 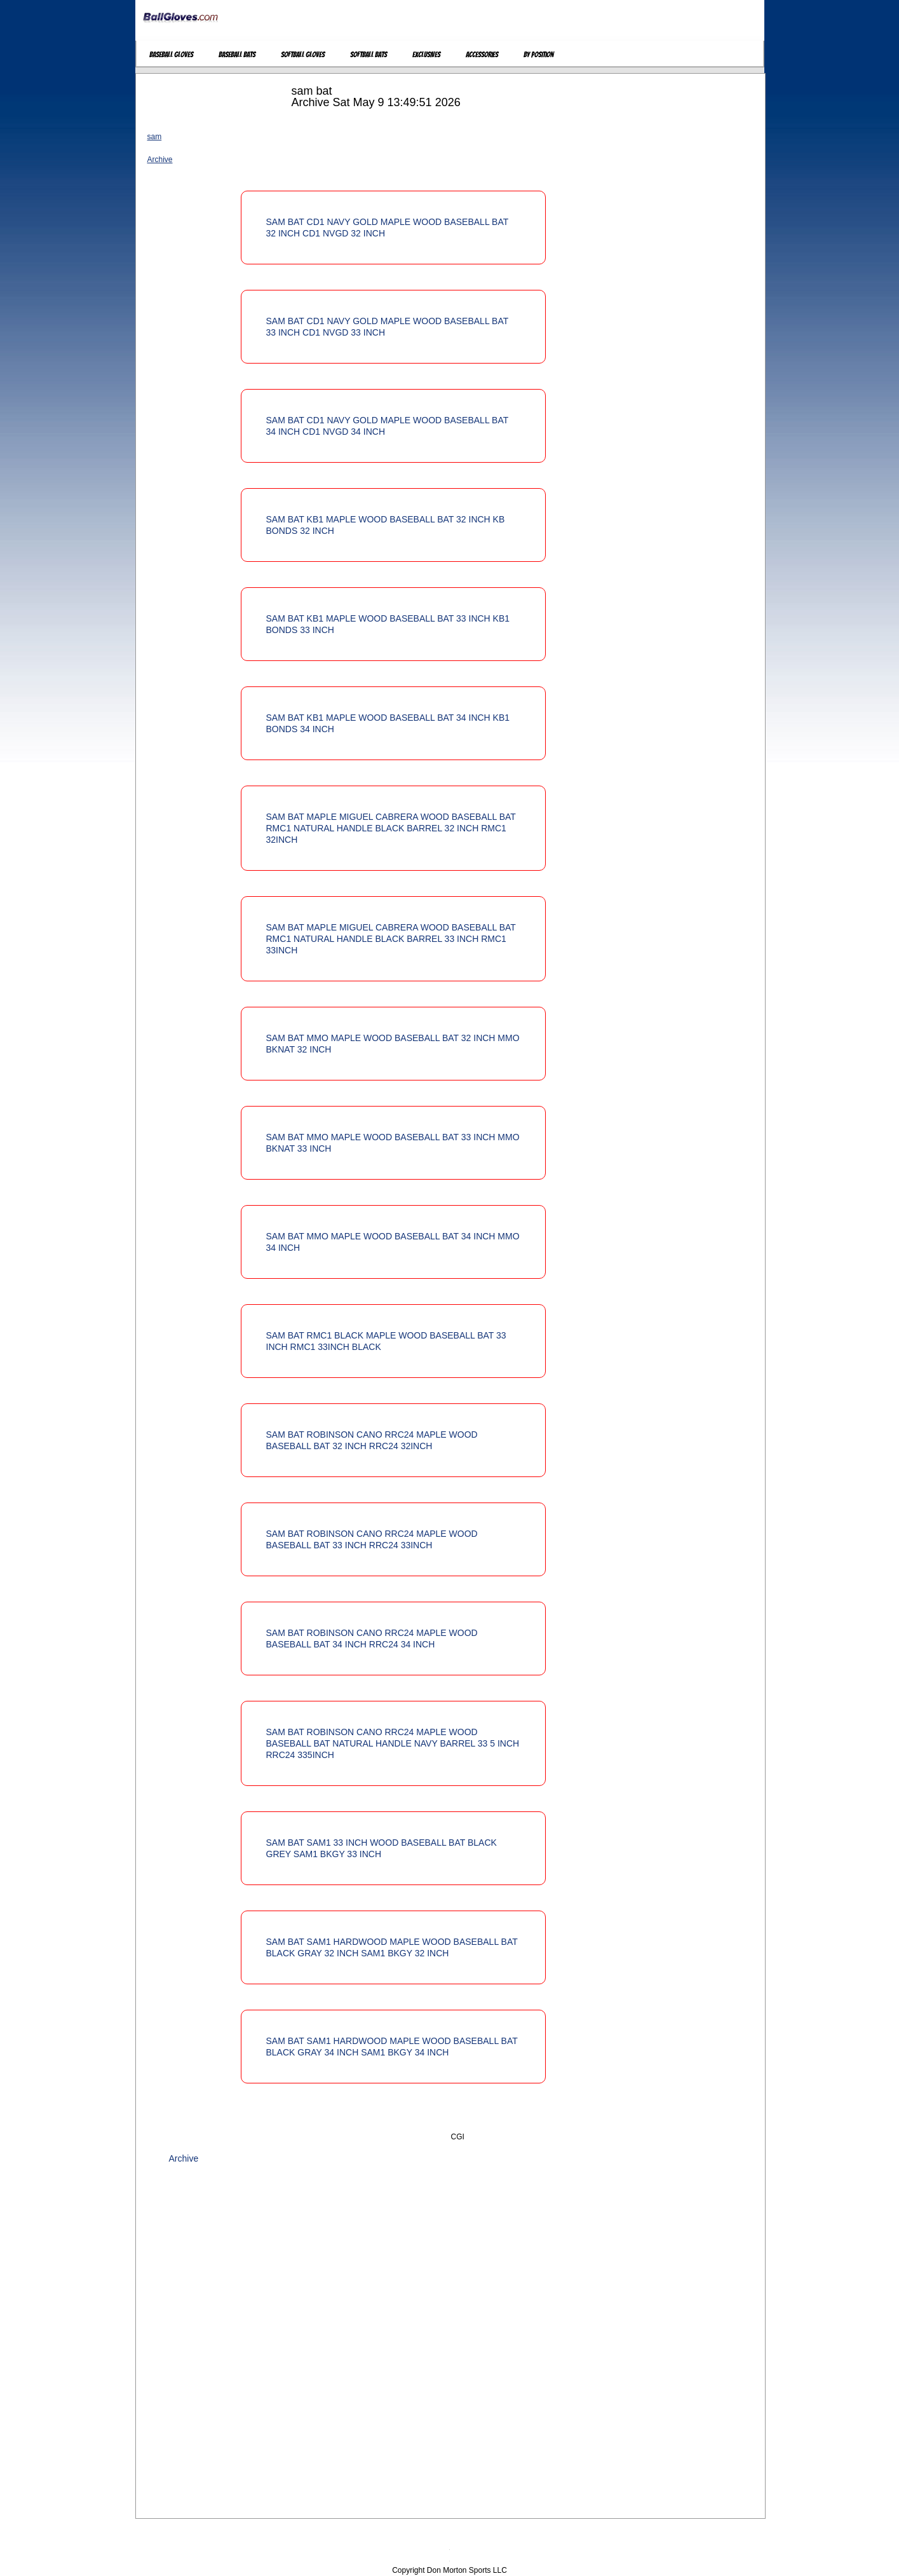 What do you see at coordinates (392, 1947) in the screenshot?
I see `SAM BAT SAM1 HARDWOOD MAPLE WOOD BASEBALL BAT BLACK GRAY 32 INCH SAM1 BKGY 32 INCH` at bounding box center [392, 1947].